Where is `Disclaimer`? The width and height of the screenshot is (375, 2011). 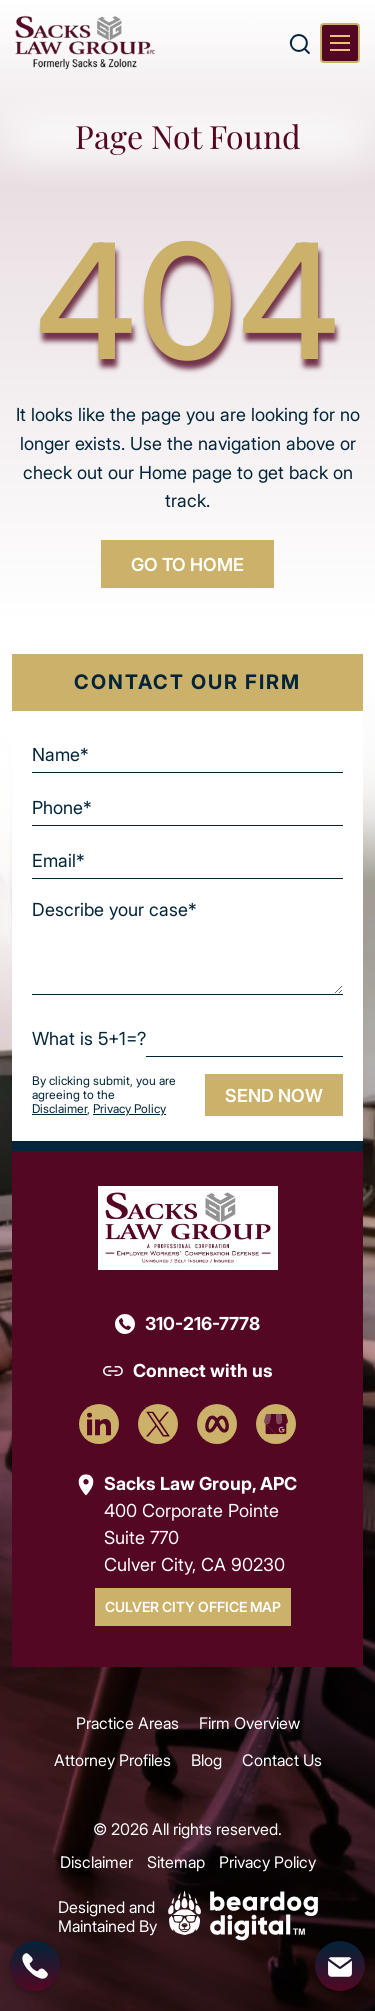 Disclaimer is located at coordinates (59, 1108).